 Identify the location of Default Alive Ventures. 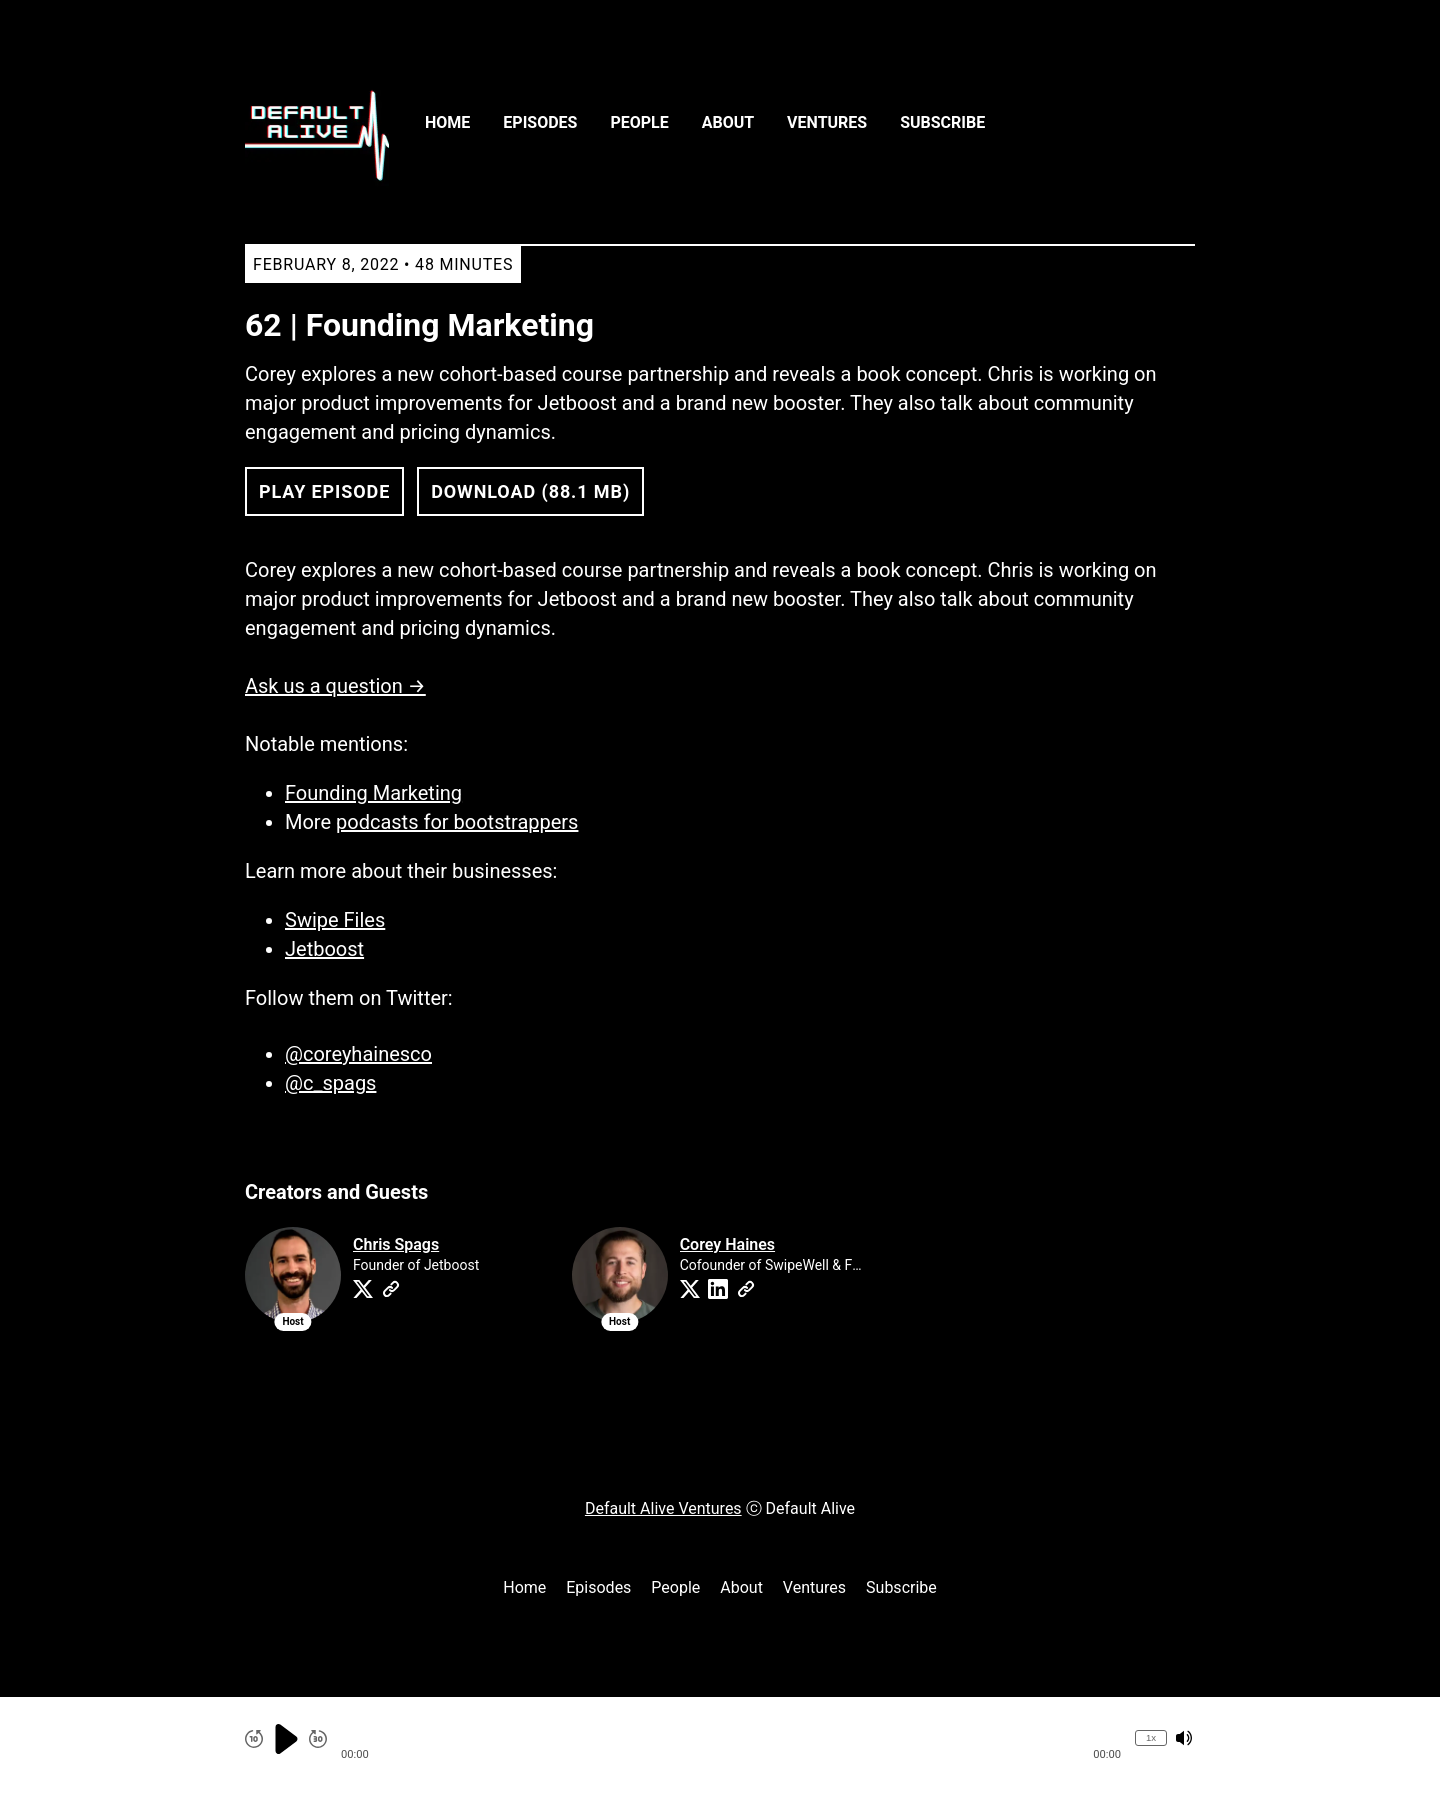
(663, 1508).